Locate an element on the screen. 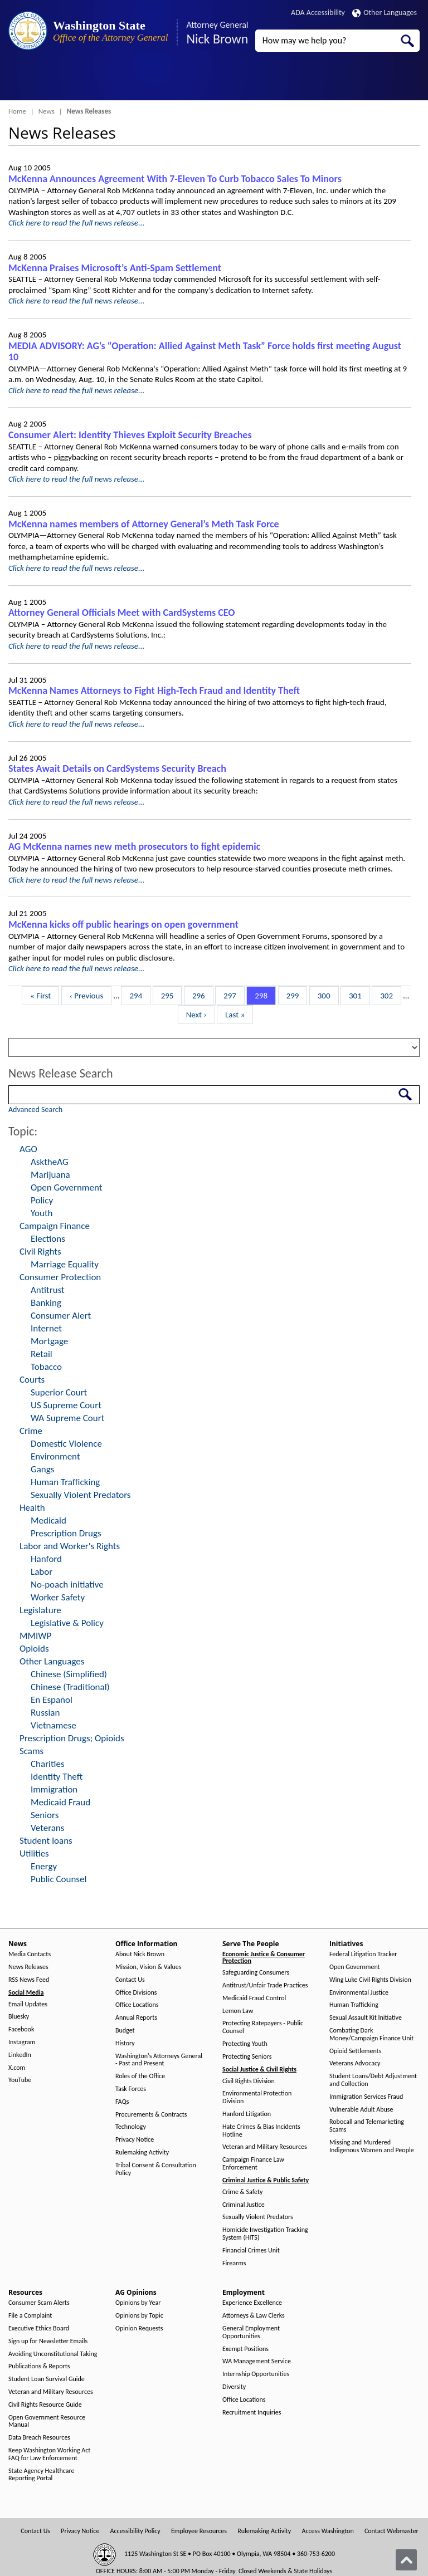 Image resolution: width=428 pixels, height=2576 pixels. Executive Ethics Board is located at coordinates (38, 2328).